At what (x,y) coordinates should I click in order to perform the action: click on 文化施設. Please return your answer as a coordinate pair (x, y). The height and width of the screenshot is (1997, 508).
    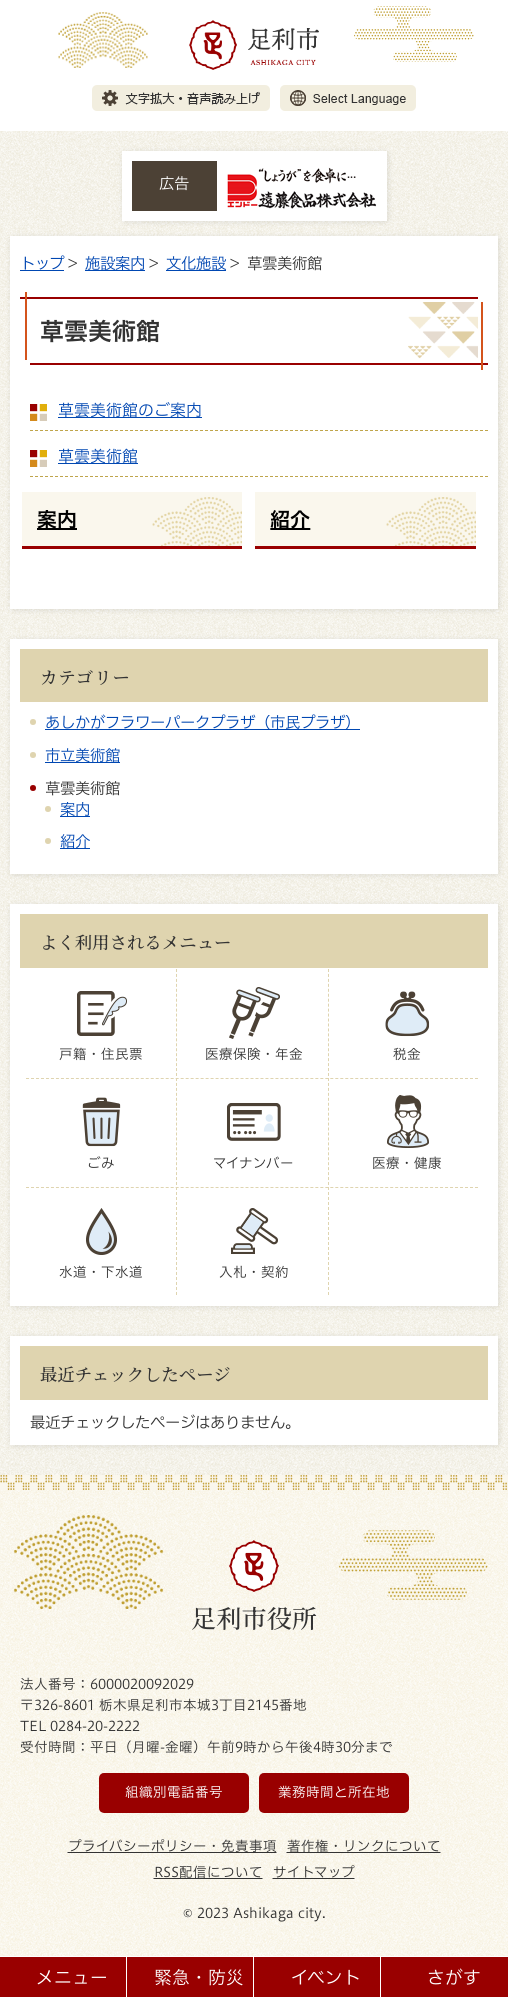
    Looking at the image, I should click on (196, 263).